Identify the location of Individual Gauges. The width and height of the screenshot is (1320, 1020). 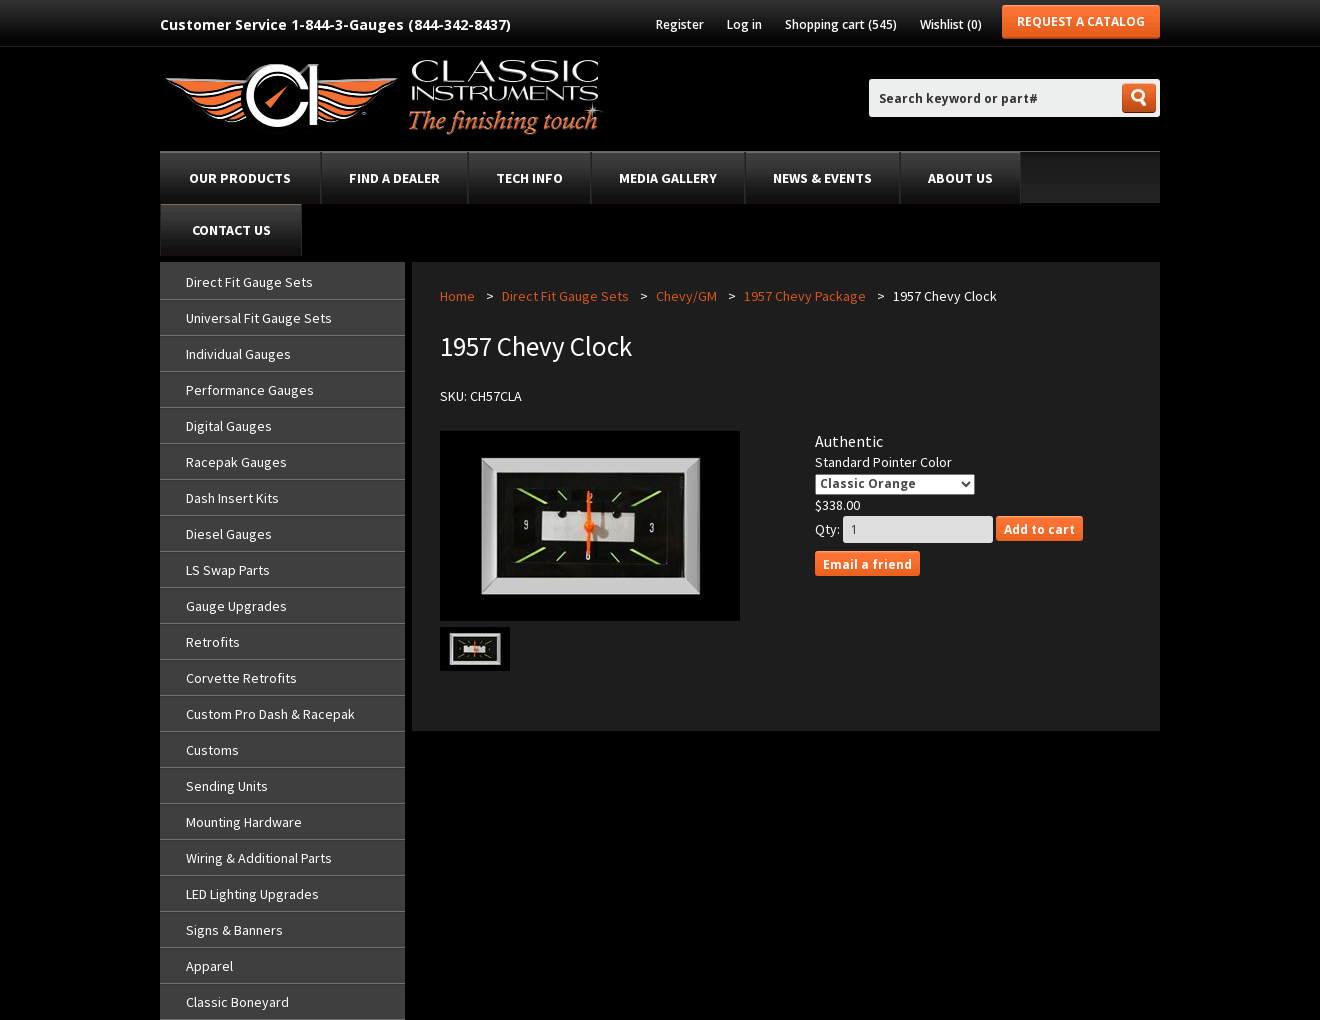
(238, 354).